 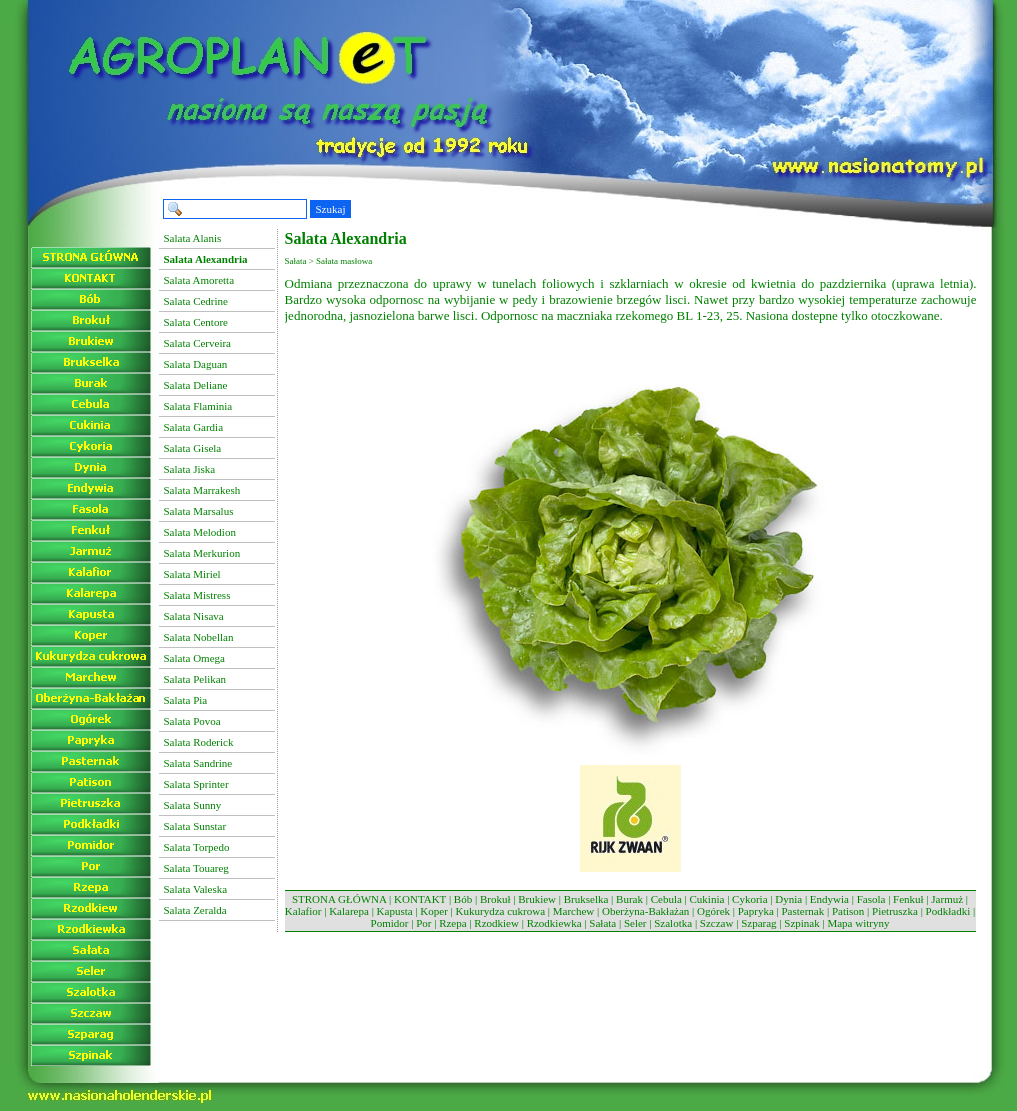 What do you see at coordinates (192, 721) in the screenshot?
I see `Salata Povoa` at bounding box center [192, 721].